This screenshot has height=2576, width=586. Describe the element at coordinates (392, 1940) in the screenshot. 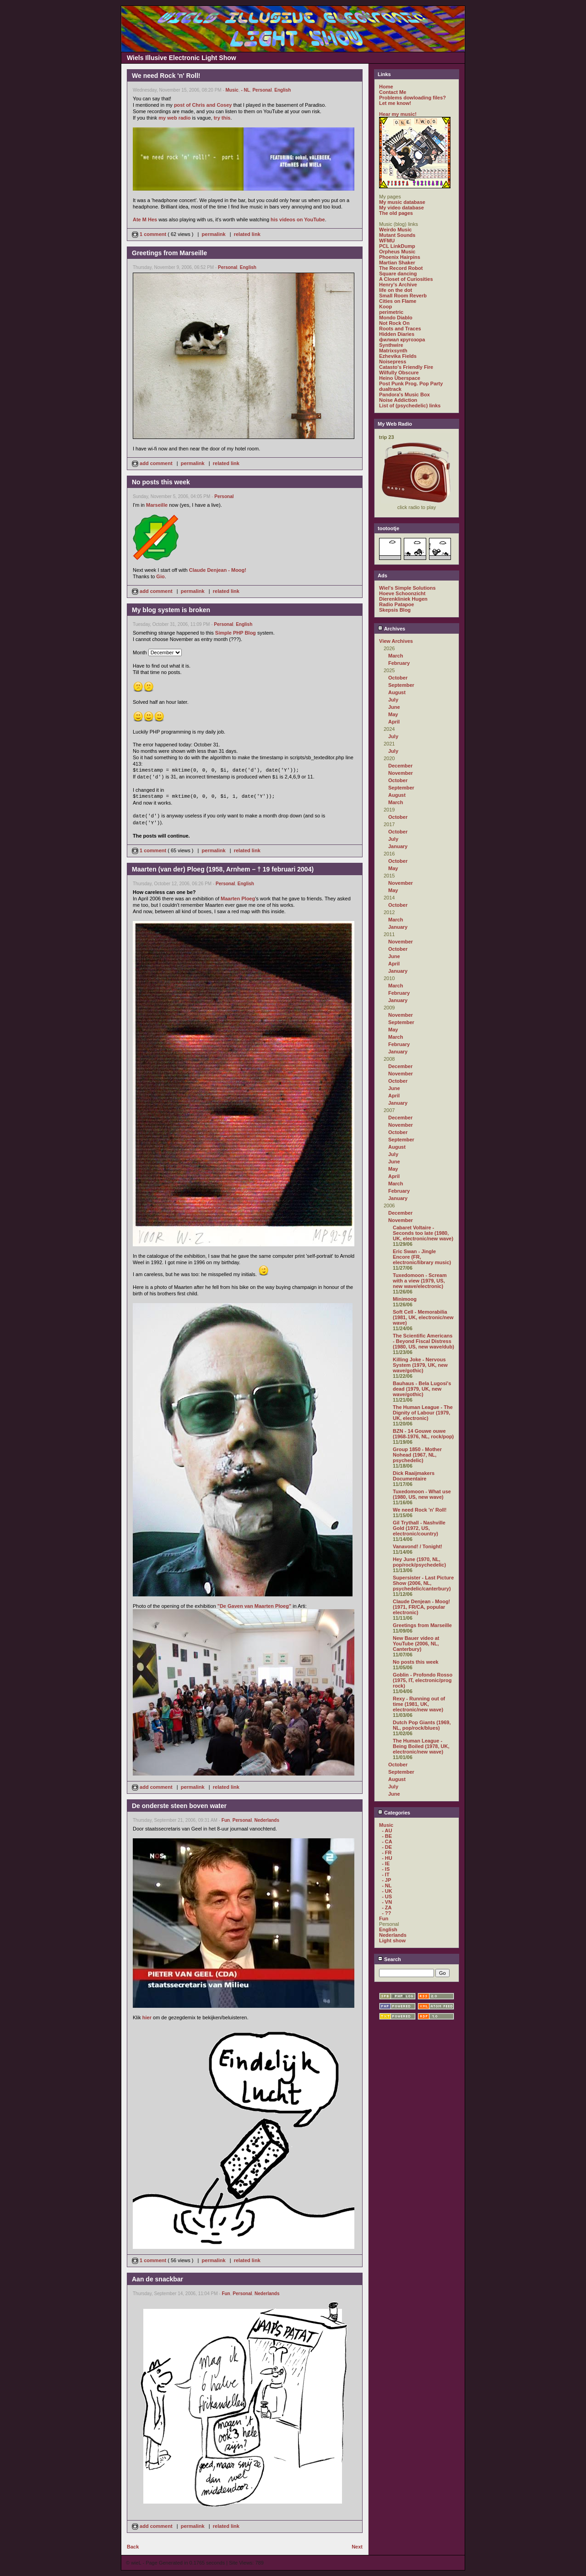

I see `Light show` at that location.